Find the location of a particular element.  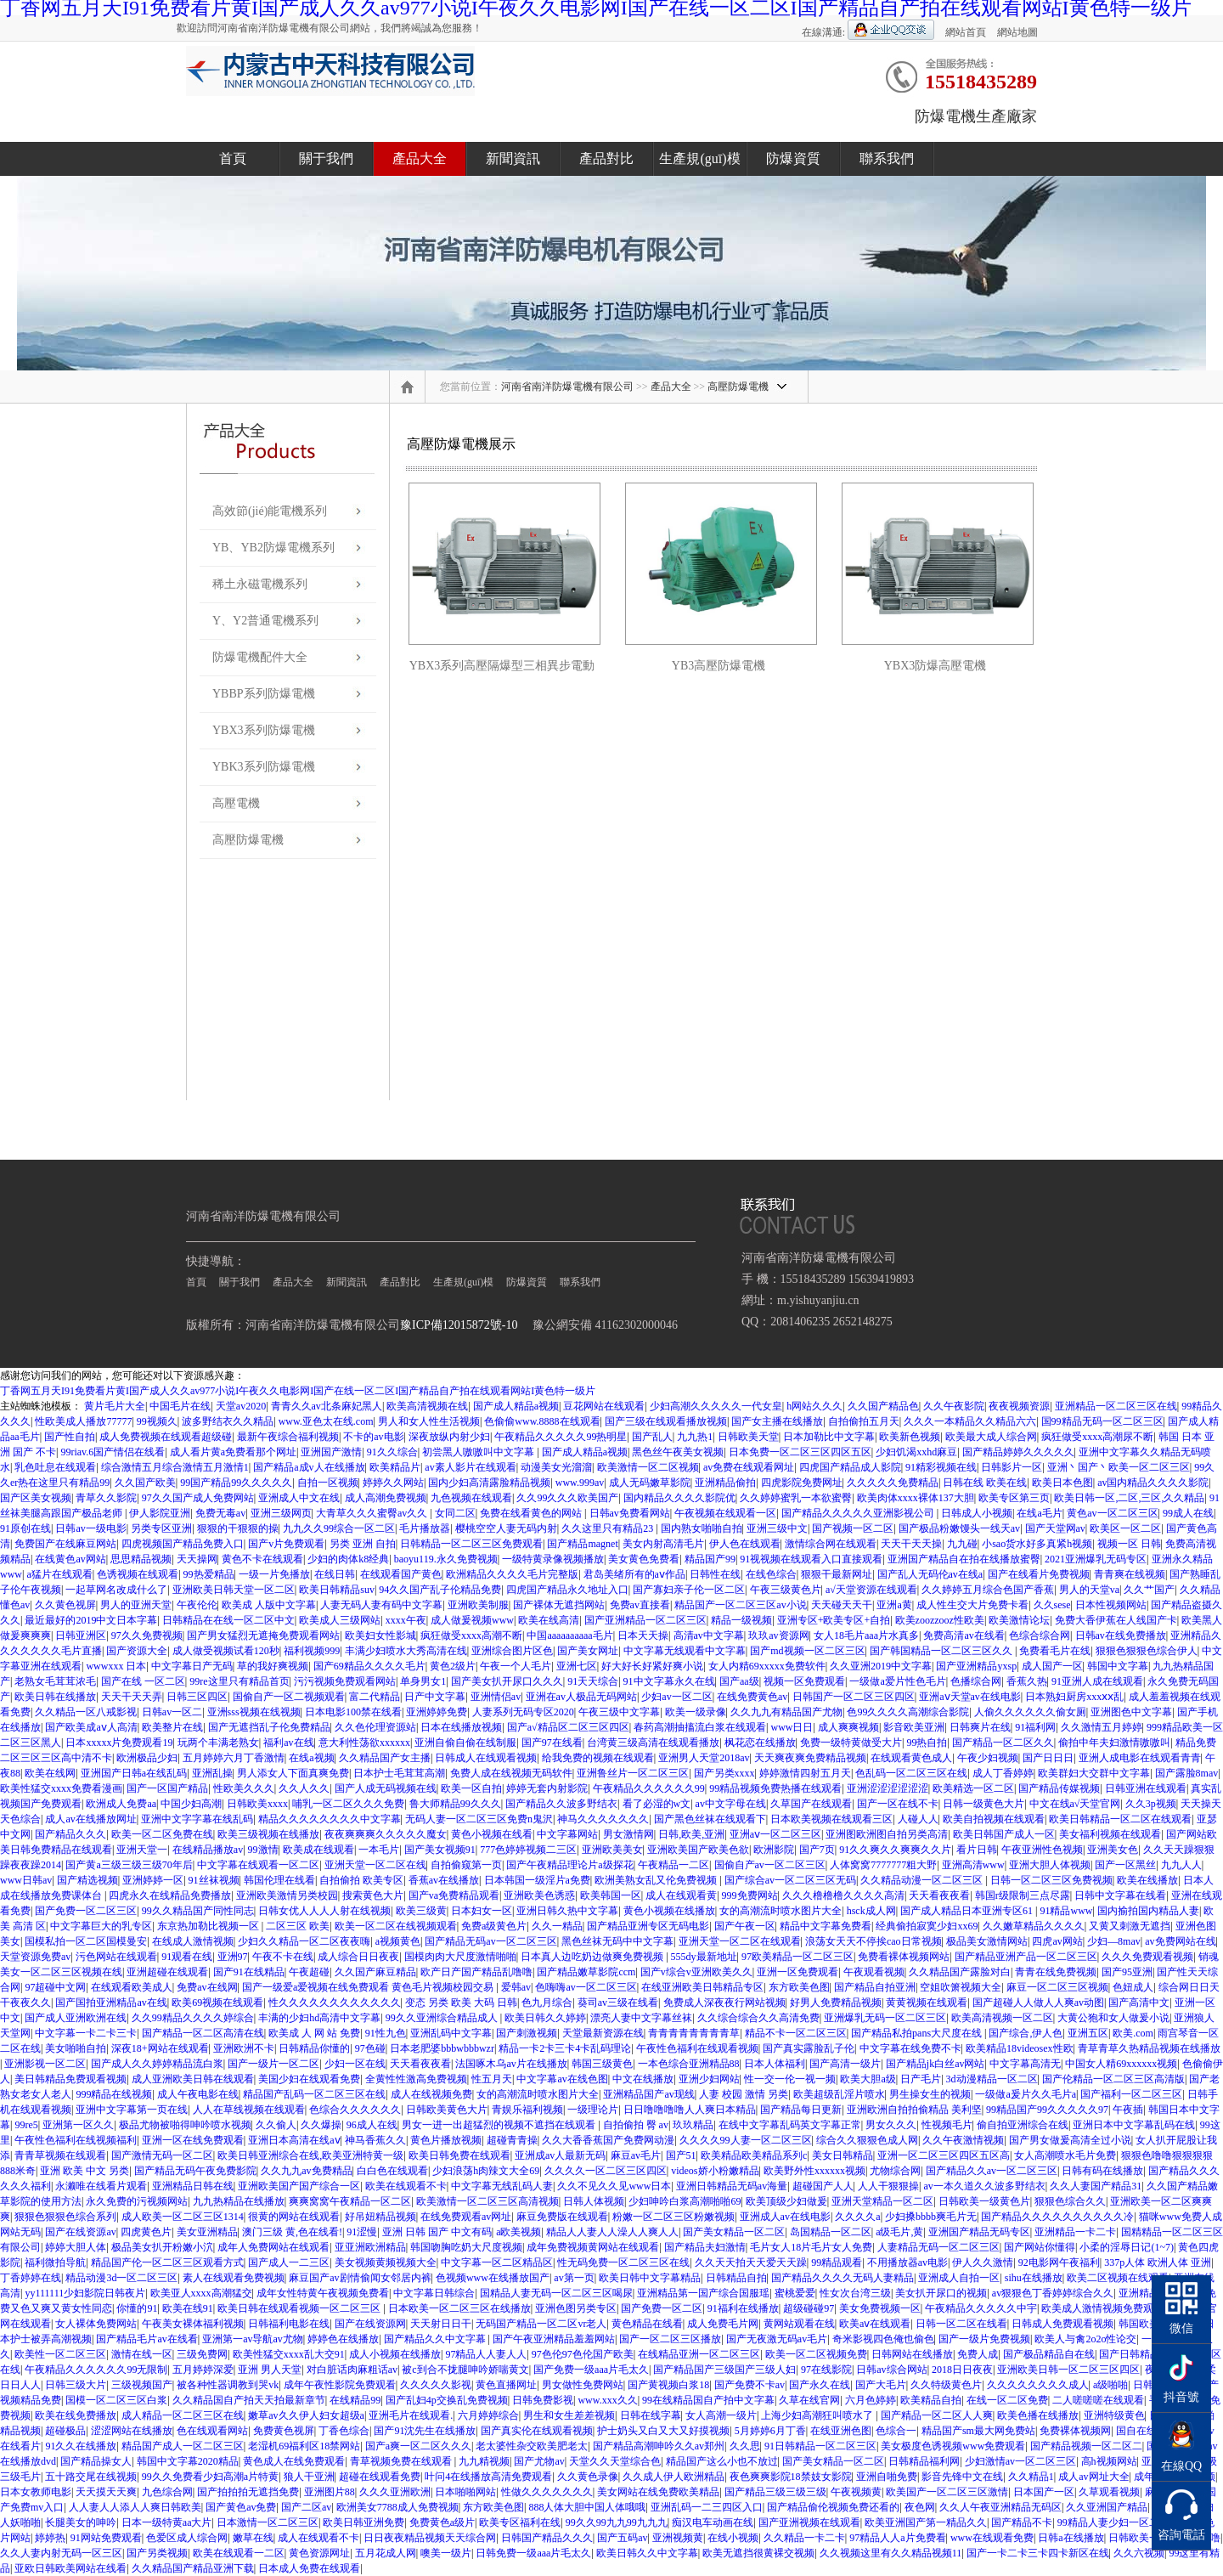

av一本久道久久波多野结衣 is located at coordinates (984, 2186).